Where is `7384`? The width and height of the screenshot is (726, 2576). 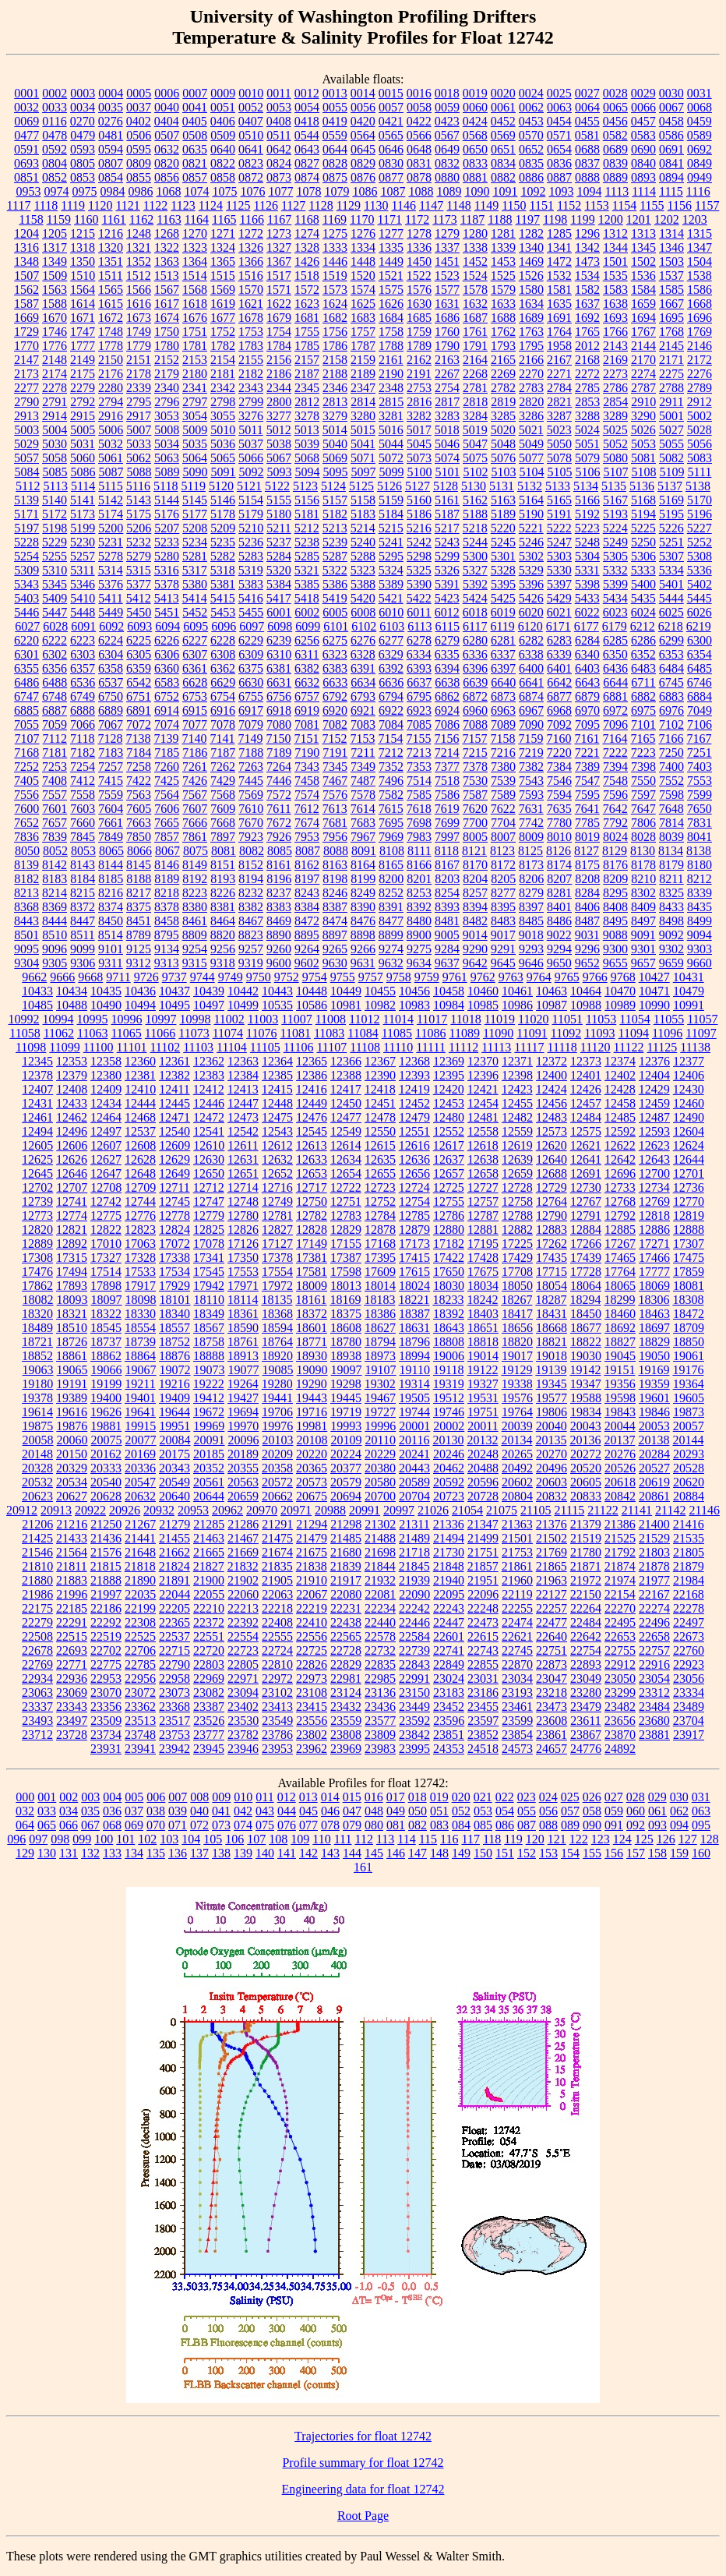
7384 is located at coordinates (559, 766).